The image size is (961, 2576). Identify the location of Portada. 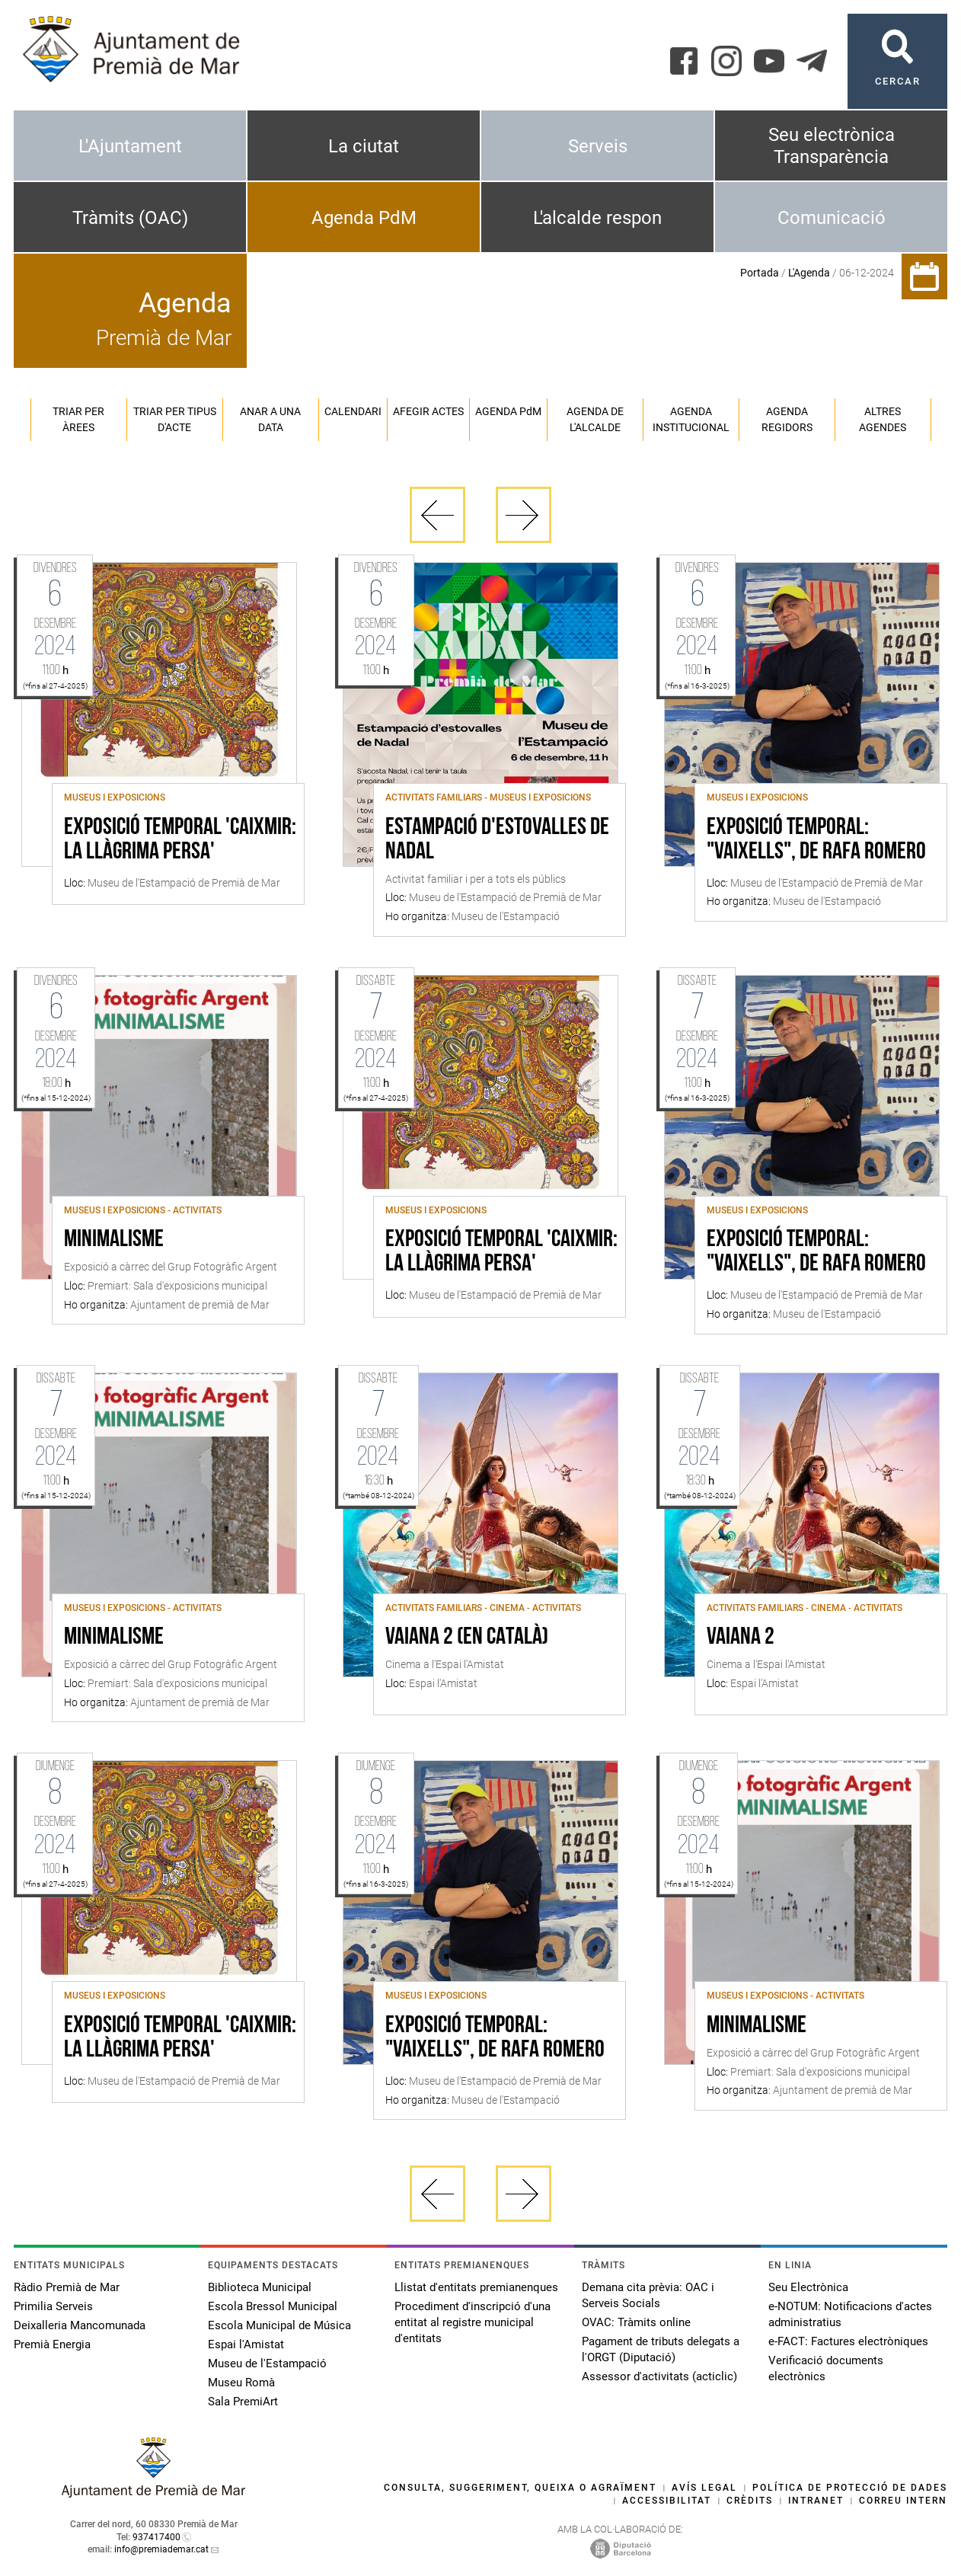
(759, 273).